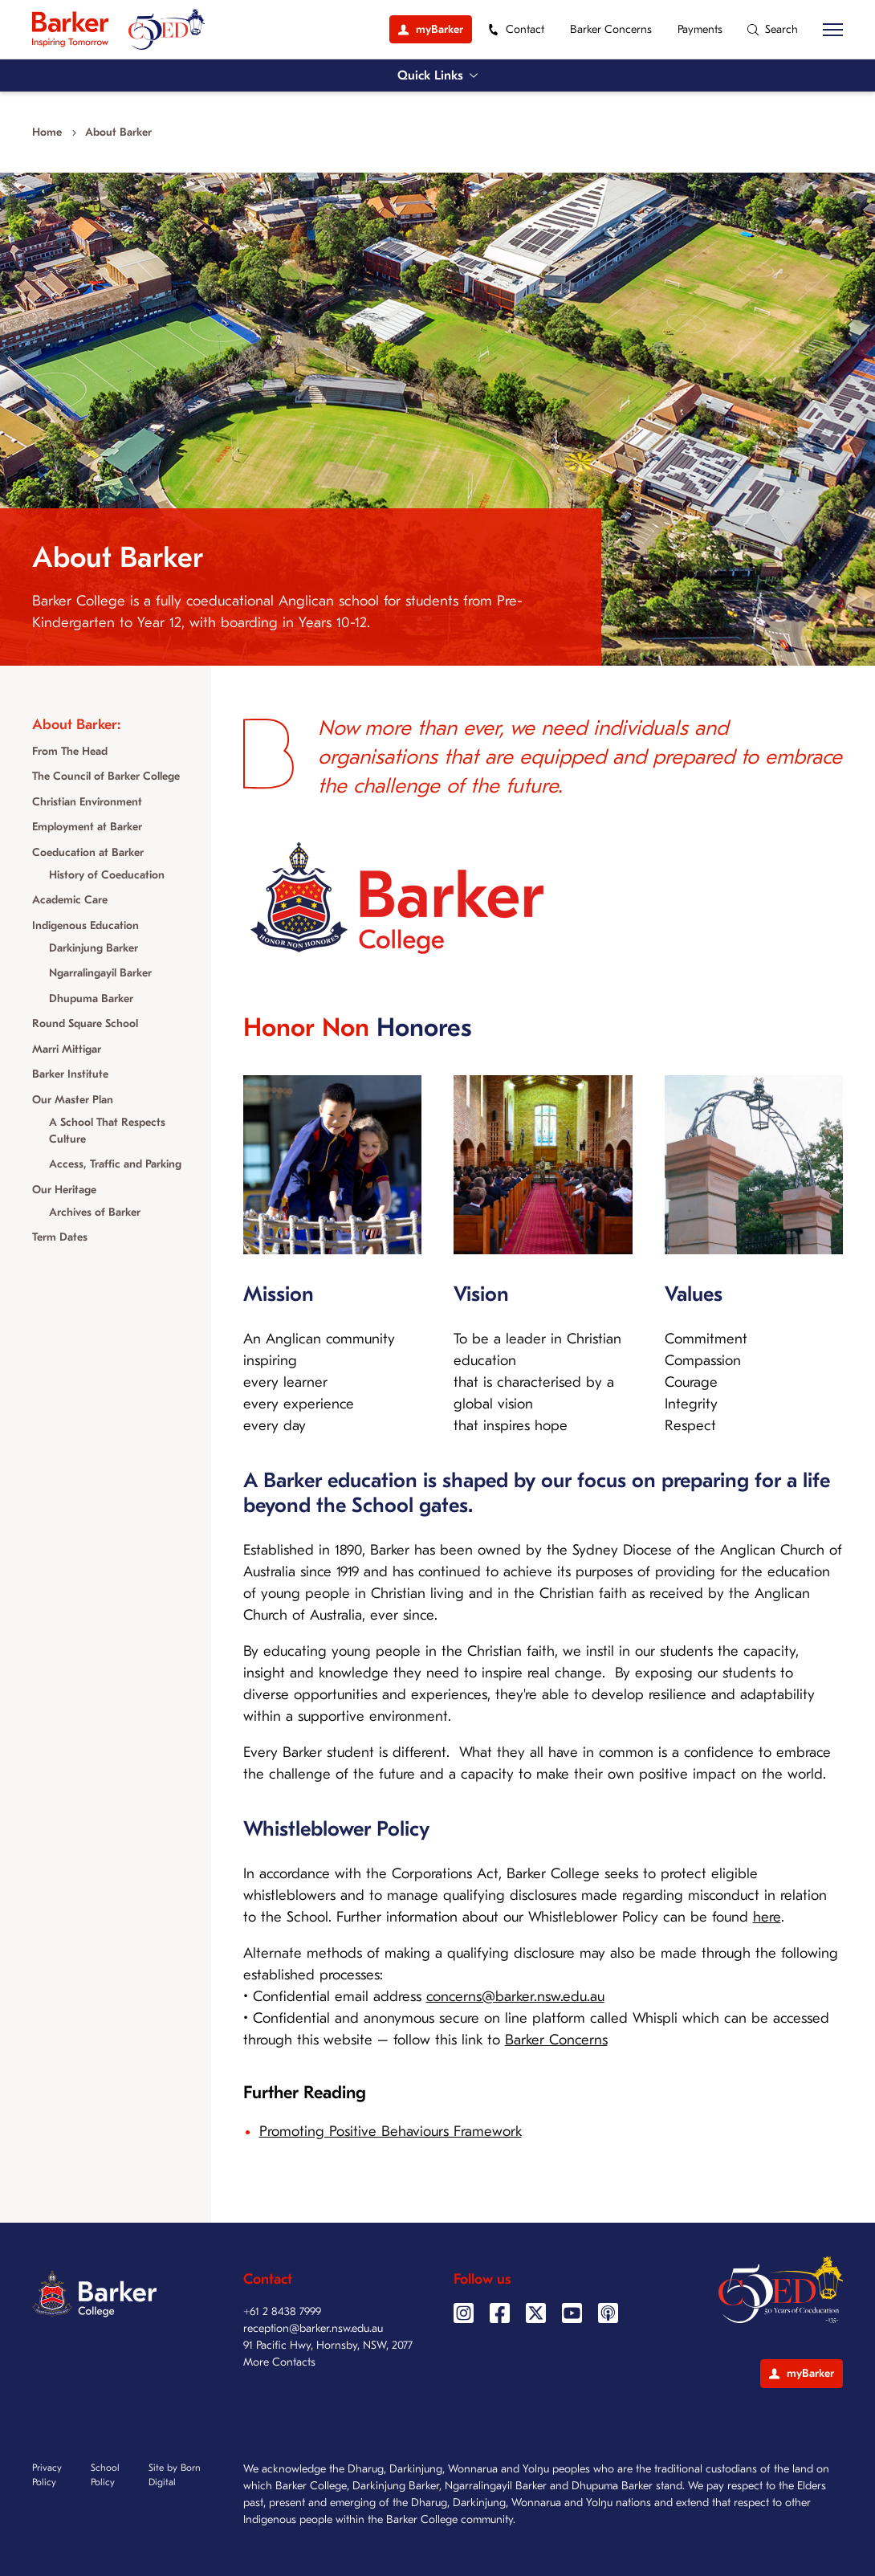 The width and height of the screenshot is (875, 2576). What do you see at coordinates (328, 2345) in the screenshot?
I see `91 Pacific Hwy, Hornsby, NSW, 2077` at bounding box center [328, 2345].